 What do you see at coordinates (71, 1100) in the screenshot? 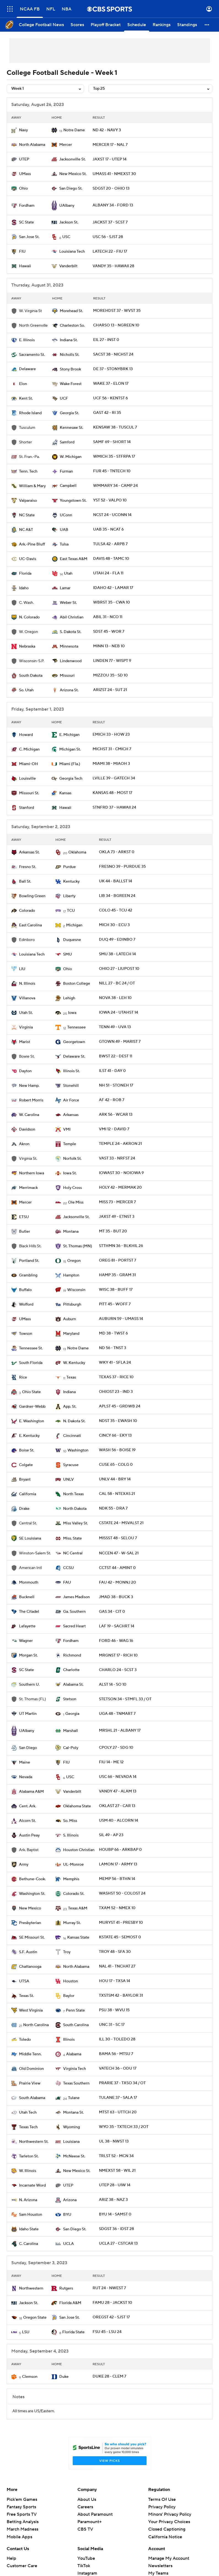
I see `Air Force` at bounding box center [71, 1100].